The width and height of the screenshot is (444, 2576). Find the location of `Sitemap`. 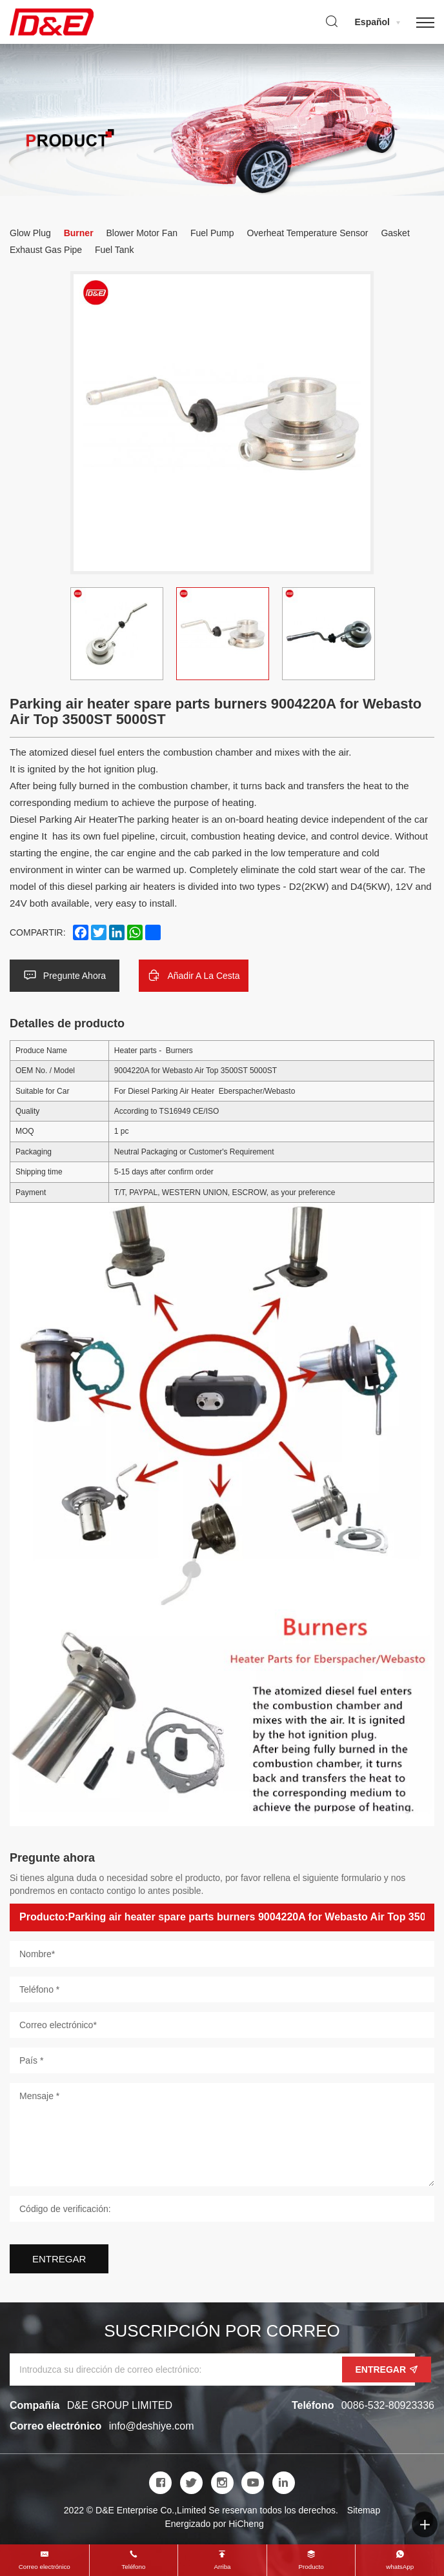

Sitemap is located at coordinates (363, 2510).